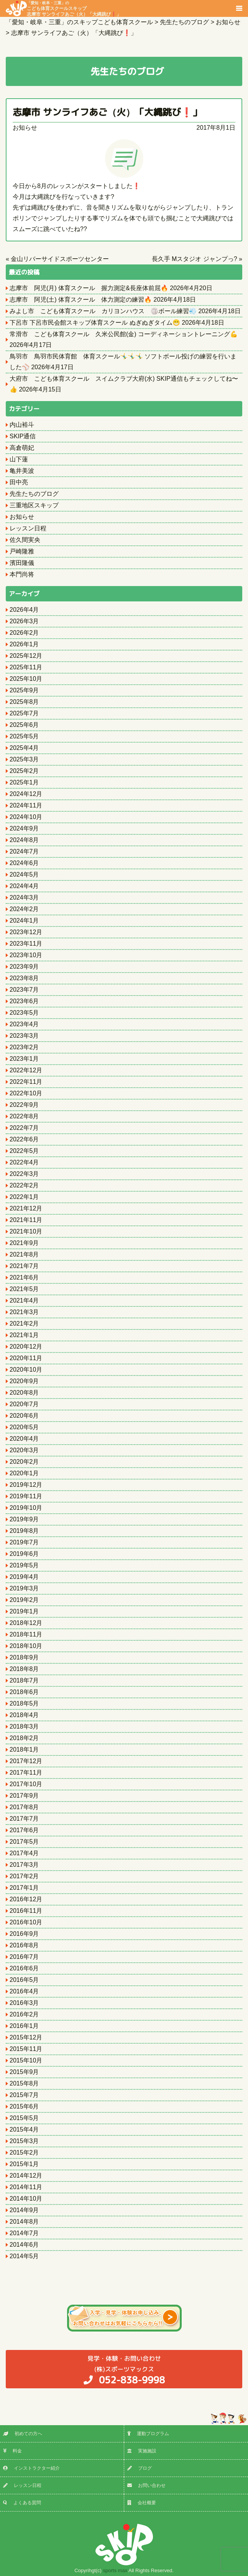 The height and width of the screenshot is (2576, 248). I want to click on 2020年9月, so click(24, 1381).